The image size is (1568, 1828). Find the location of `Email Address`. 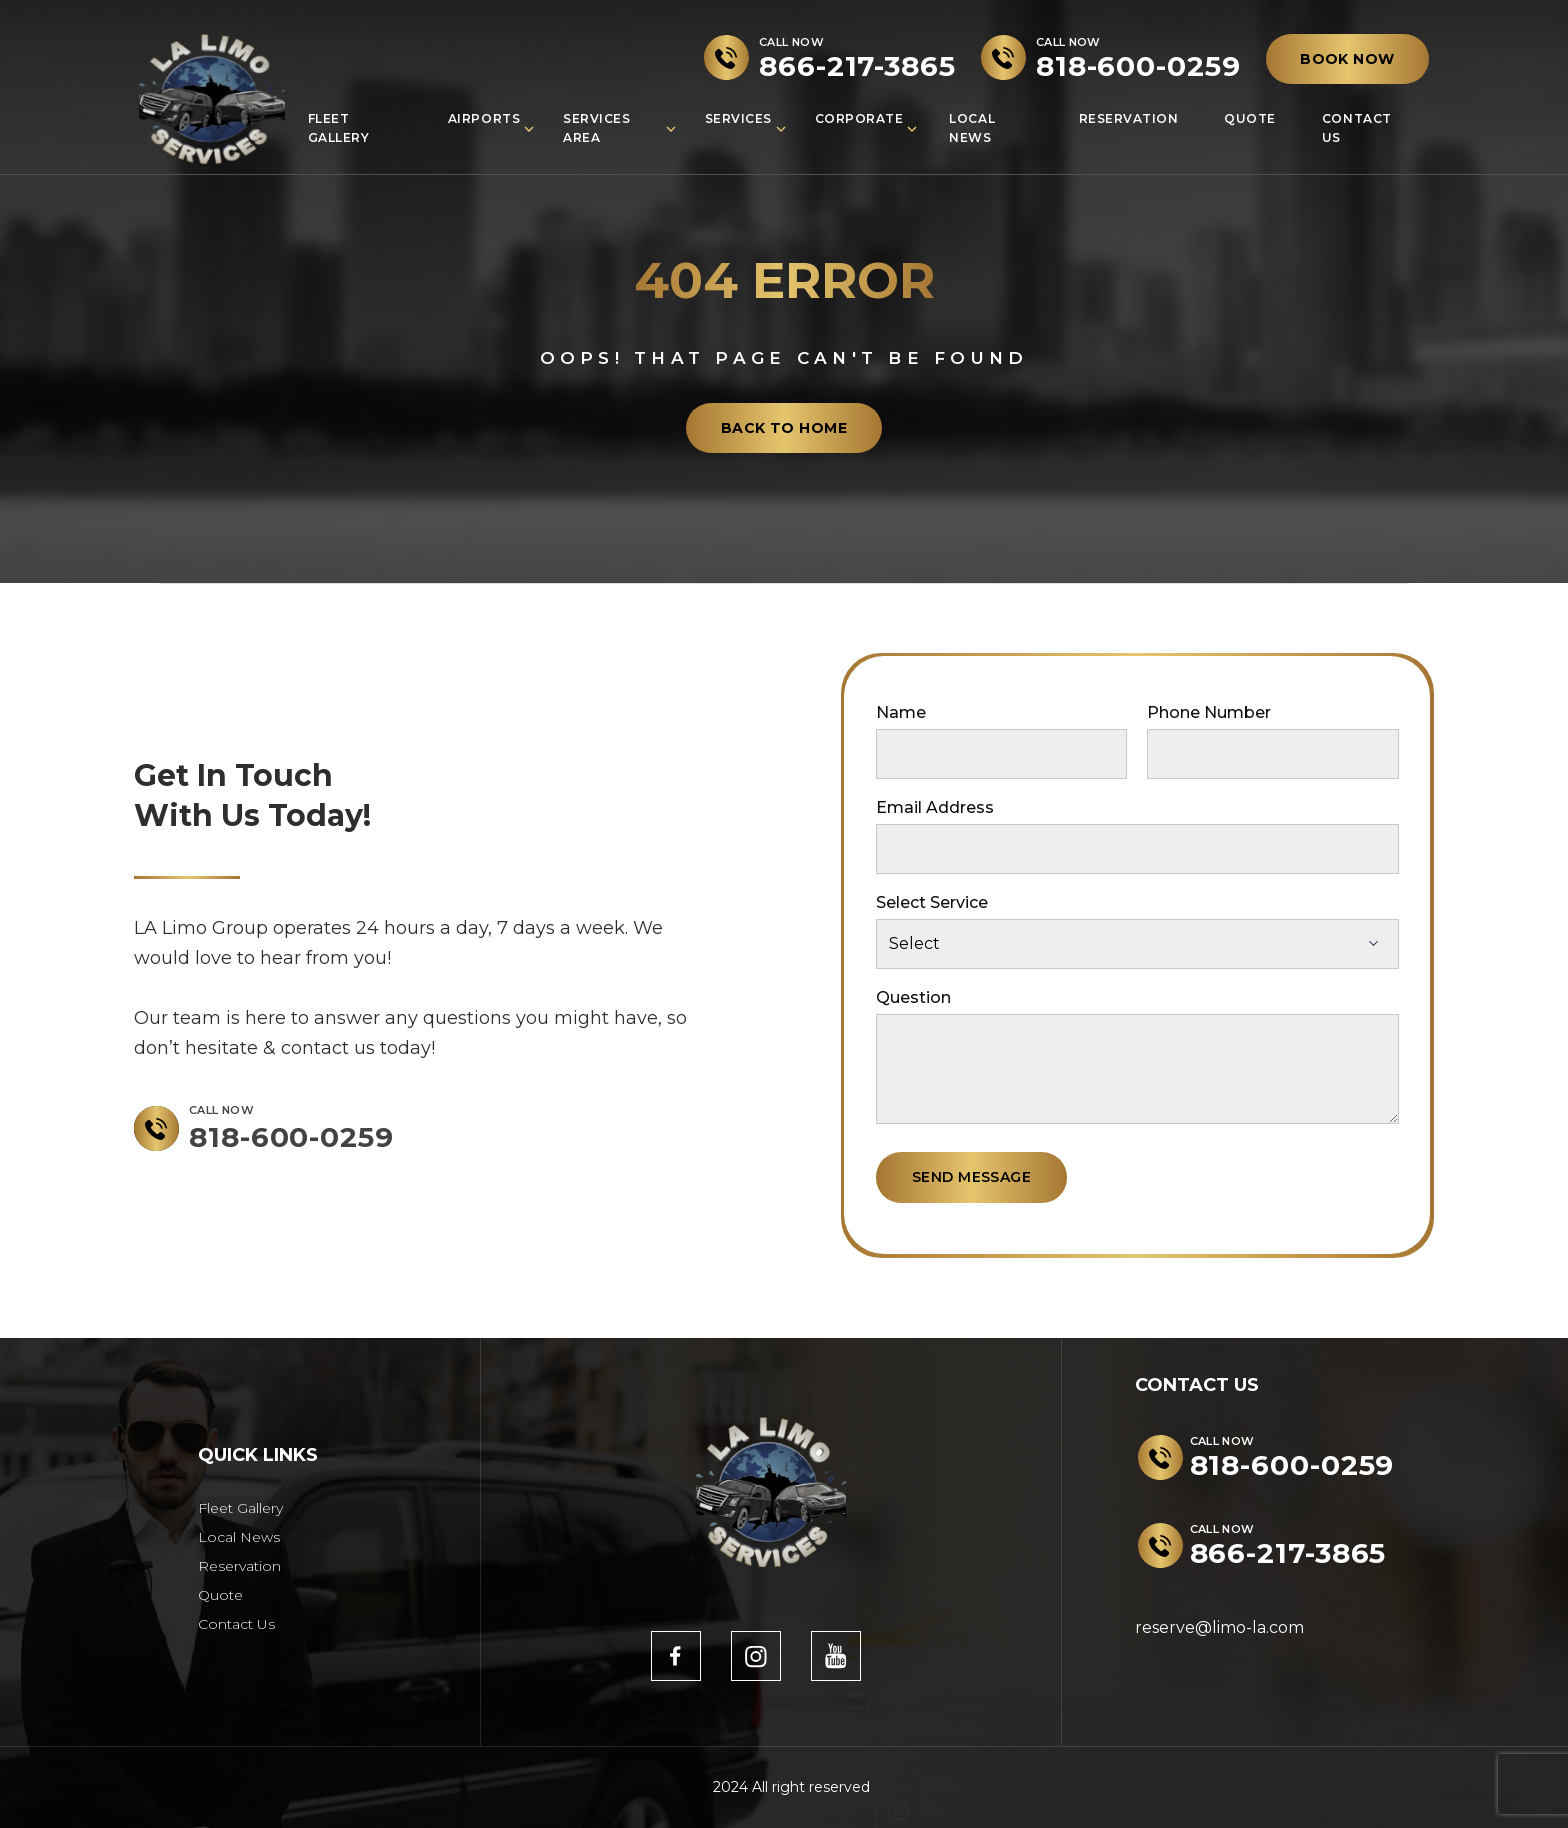

Email Address is located at coordinates (935, 807).